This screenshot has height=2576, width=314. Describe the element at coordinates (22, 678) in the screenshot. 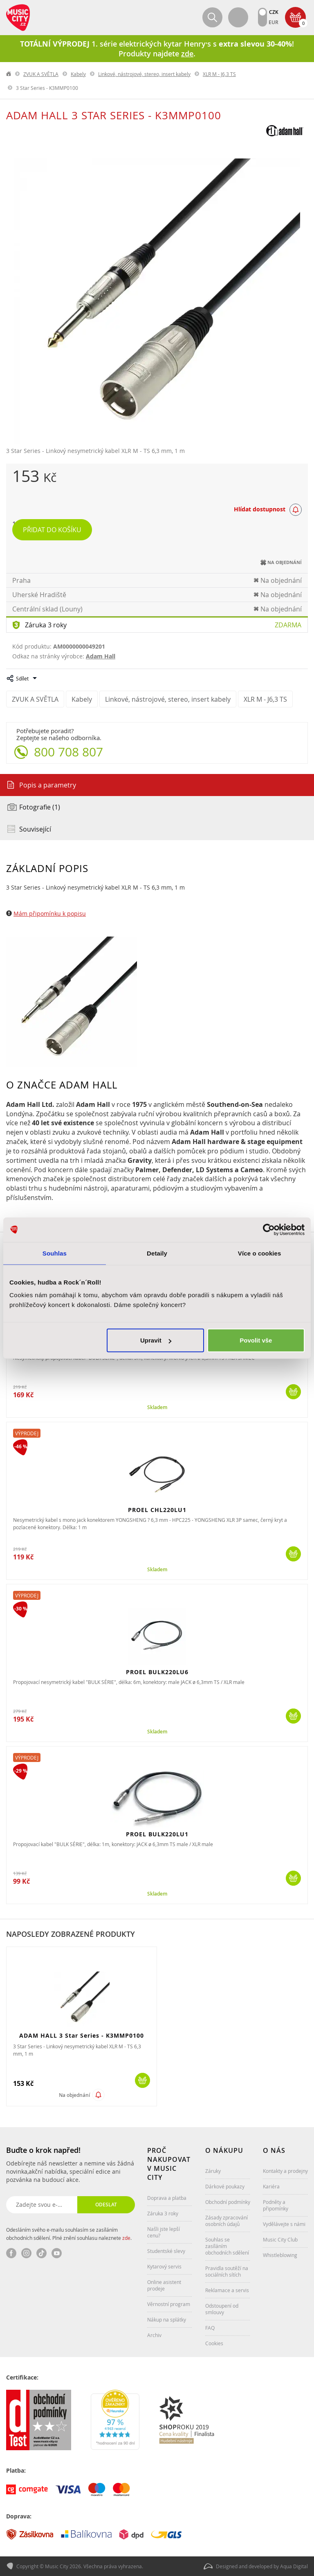

I see `Sdílet` at that location.